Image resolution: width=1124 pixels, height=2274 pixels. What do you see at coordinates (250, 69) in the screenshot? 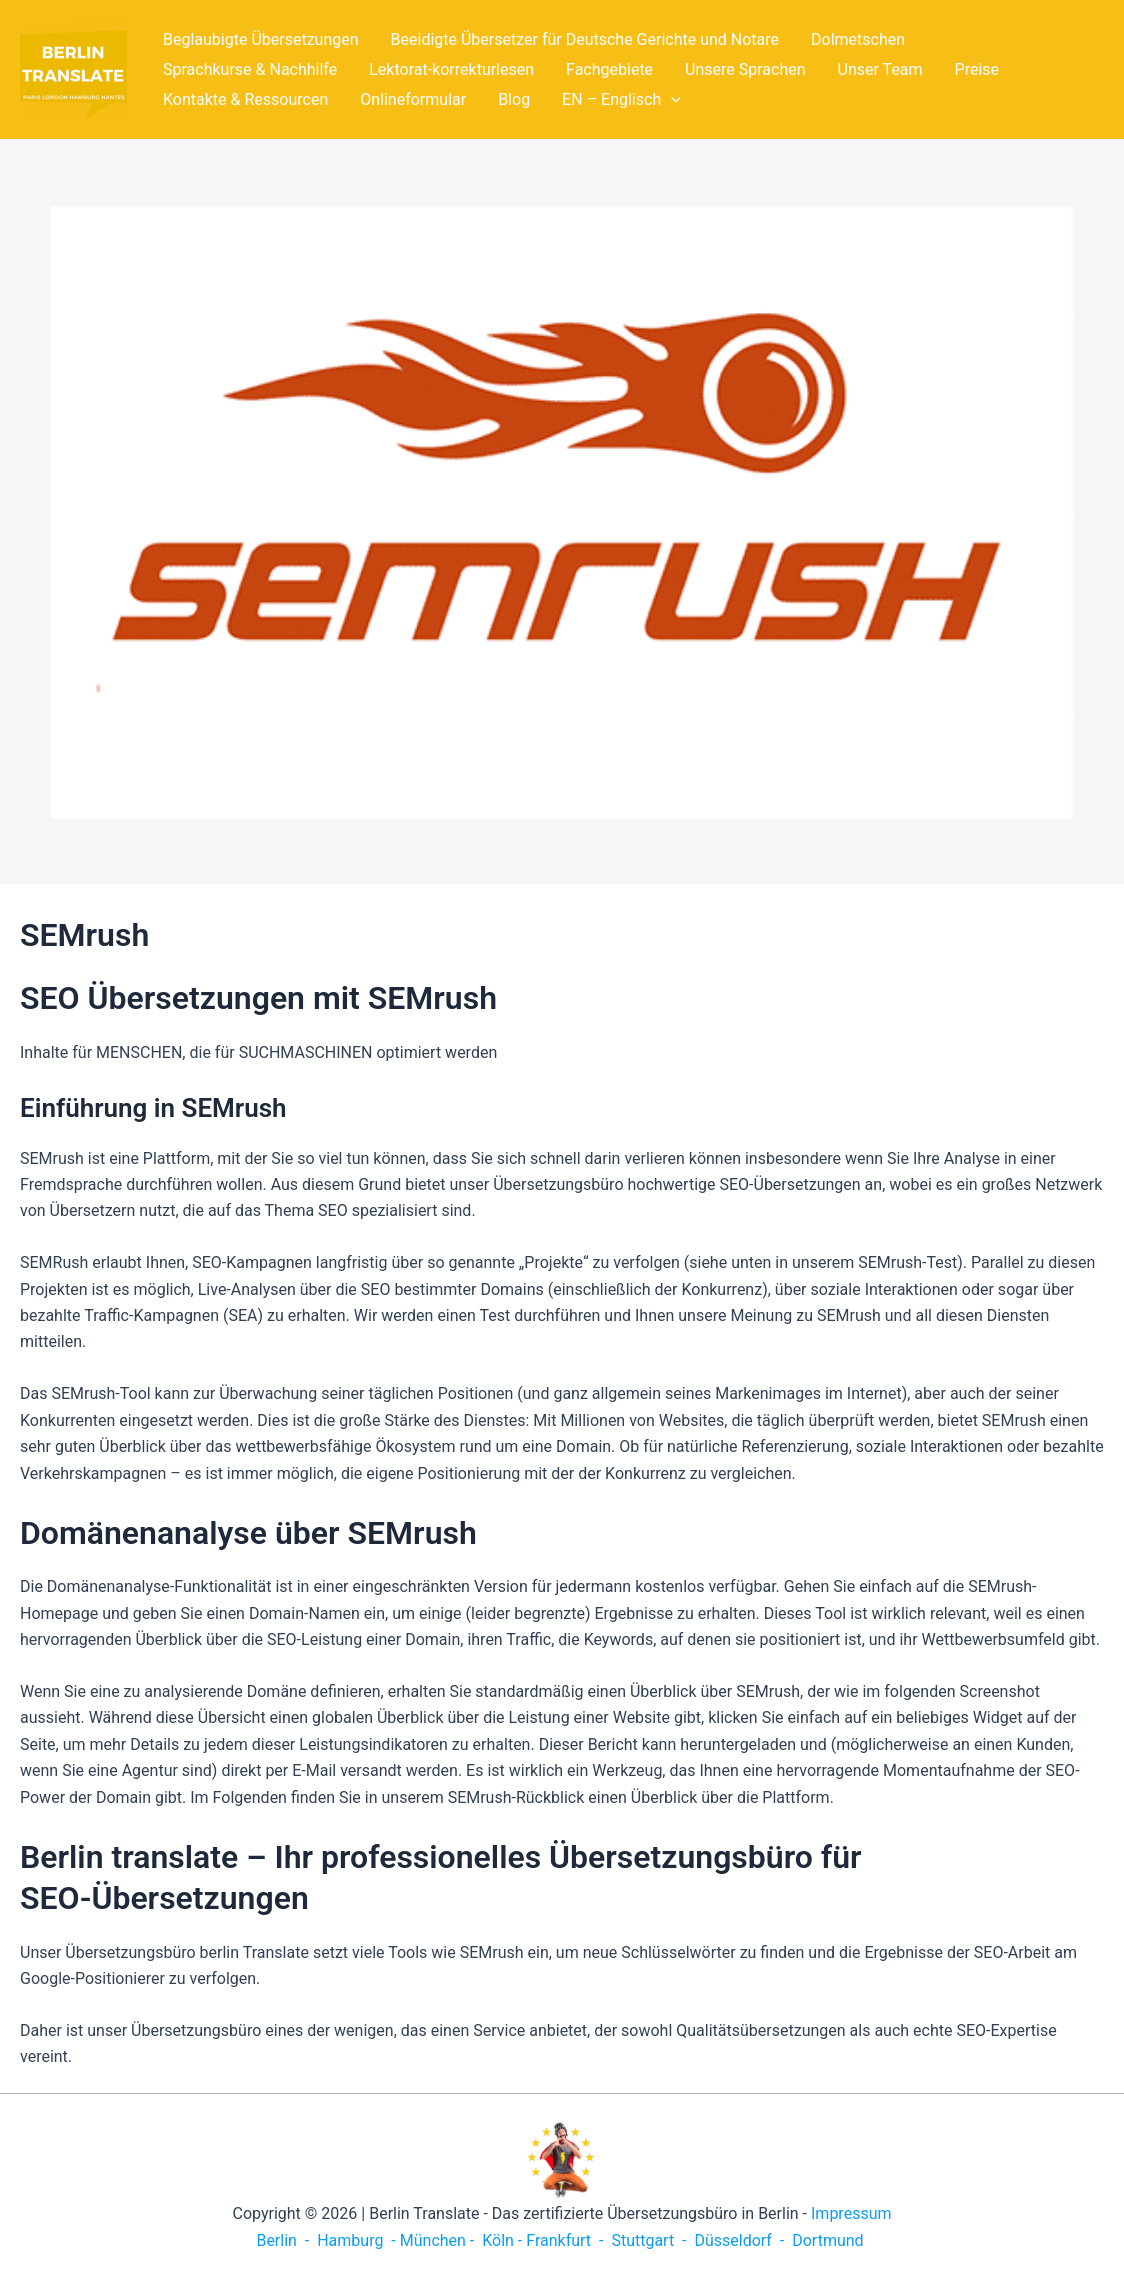
I see `Sprachkurse & Nachhilfe` at bounding box center [250, 69].